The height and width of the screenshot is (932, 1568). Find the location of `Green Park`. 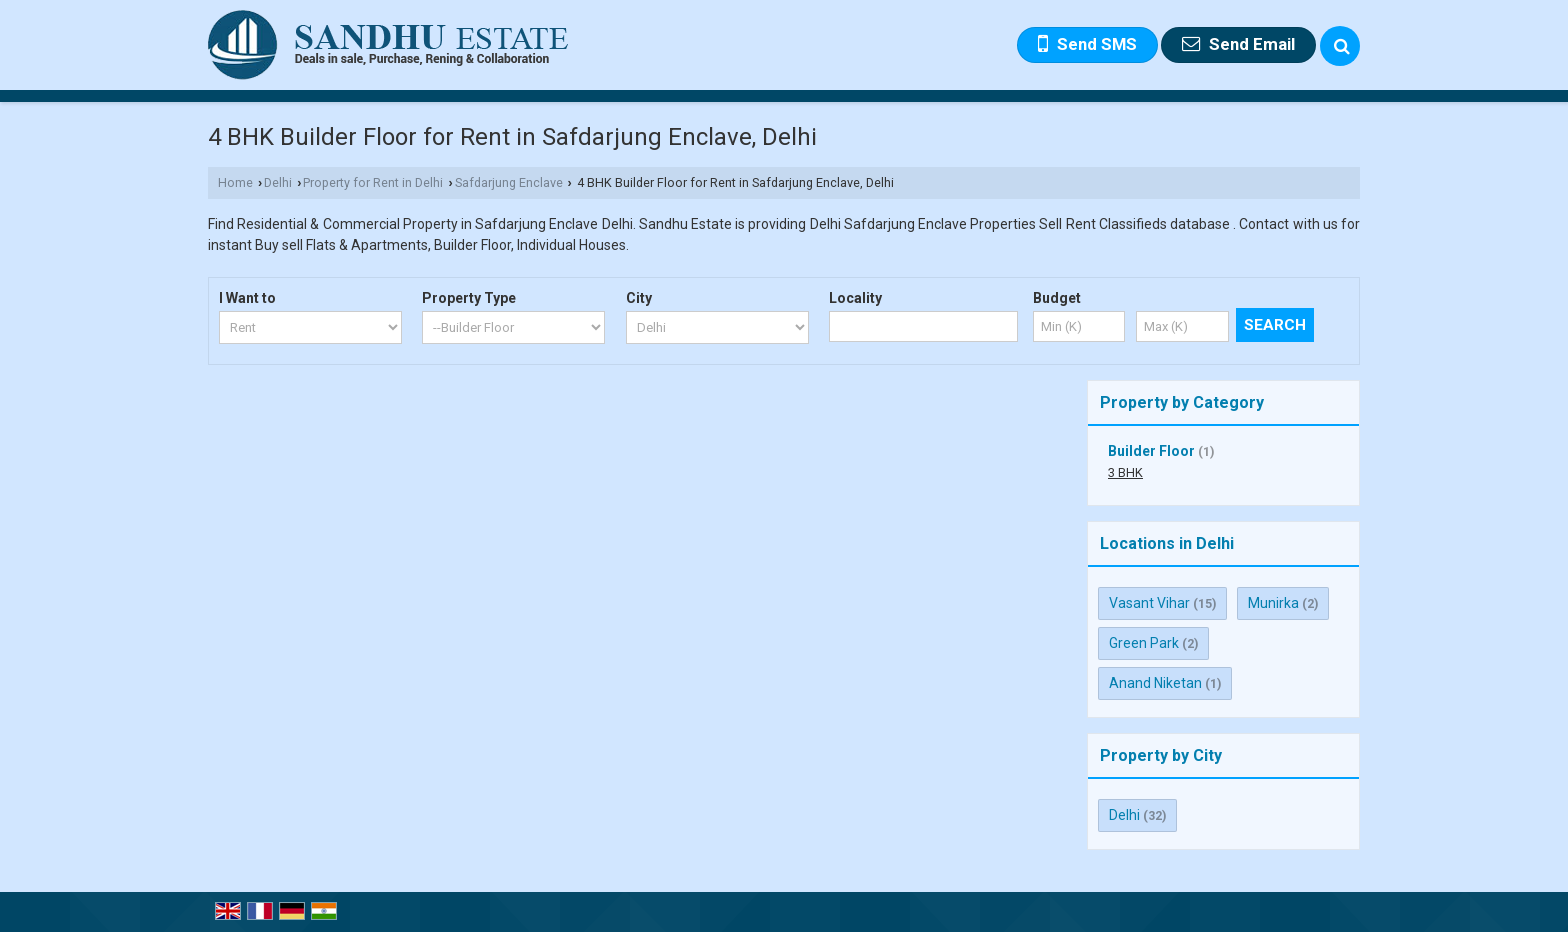

Green Park is located at coordinates (1144, 643).